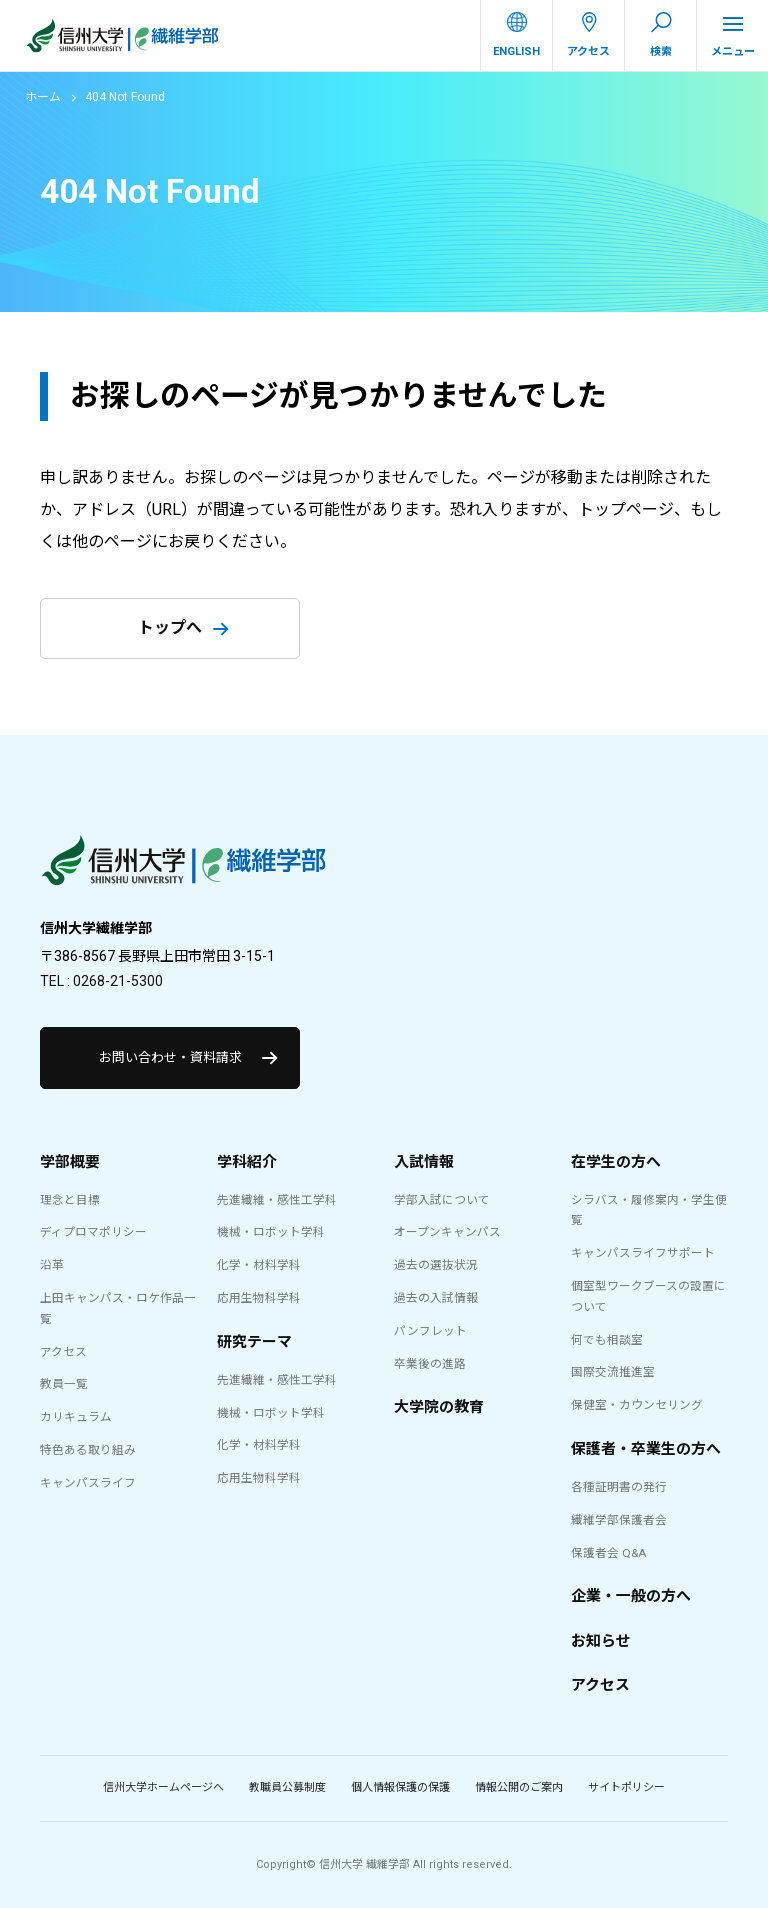 Image resolution: width=768 pixels, height=1908 pixels. Describe the element at coordinates (616, 1162) in the screenshot. I see `在学生の方へ` at that location.